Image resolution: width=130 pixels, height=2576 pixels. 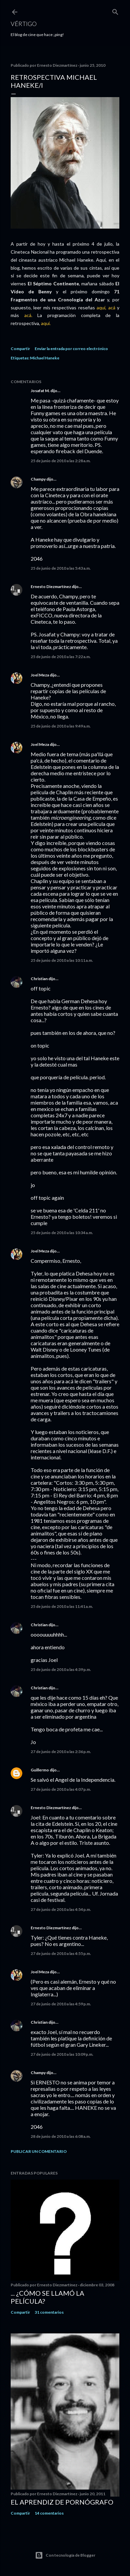 What do you see at coordinates (65, 2555) in the screenshot?
I see `Con tecnología de Blogger` at bounding box center [65, 2555].